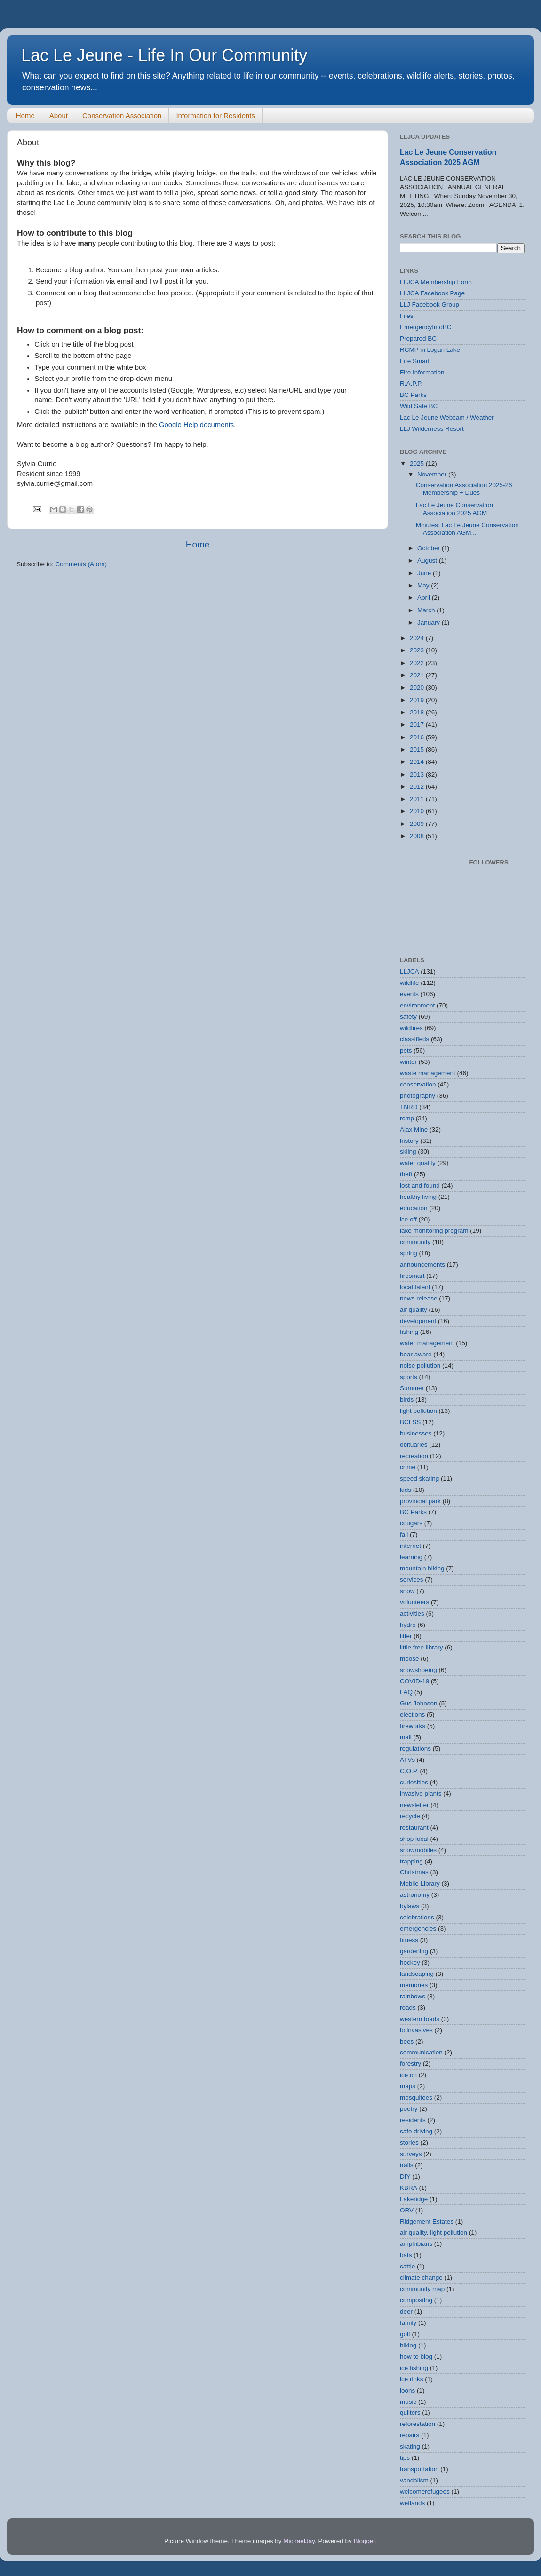  I want to click on COVID-19, so click(414, 1681).